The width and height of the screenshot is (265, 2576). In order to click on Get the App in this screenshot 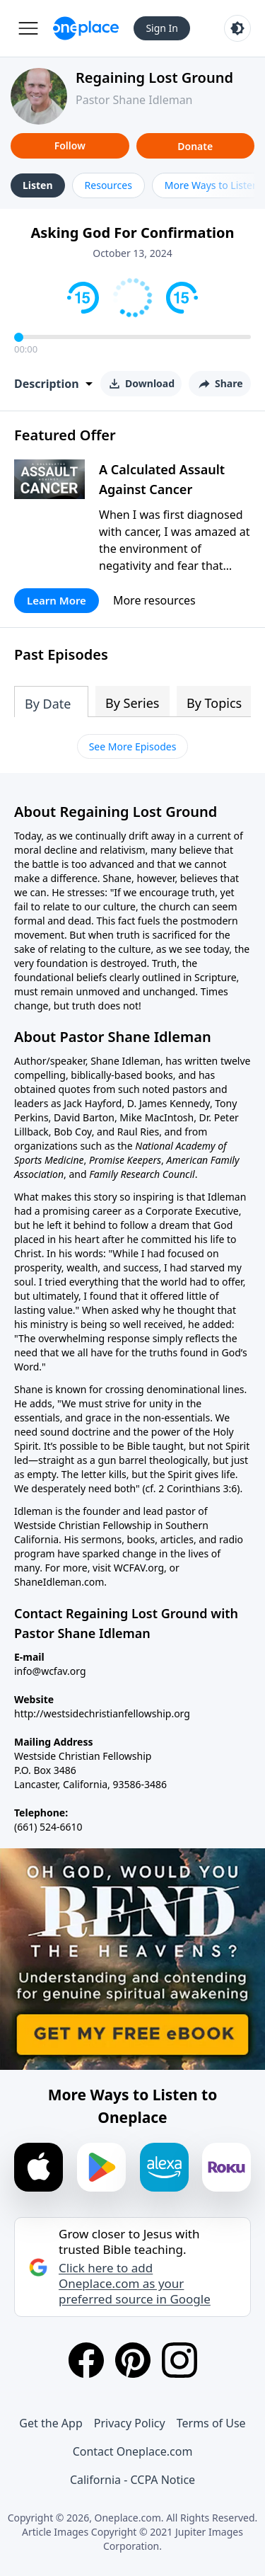, I will do `click(50, 2423)`.